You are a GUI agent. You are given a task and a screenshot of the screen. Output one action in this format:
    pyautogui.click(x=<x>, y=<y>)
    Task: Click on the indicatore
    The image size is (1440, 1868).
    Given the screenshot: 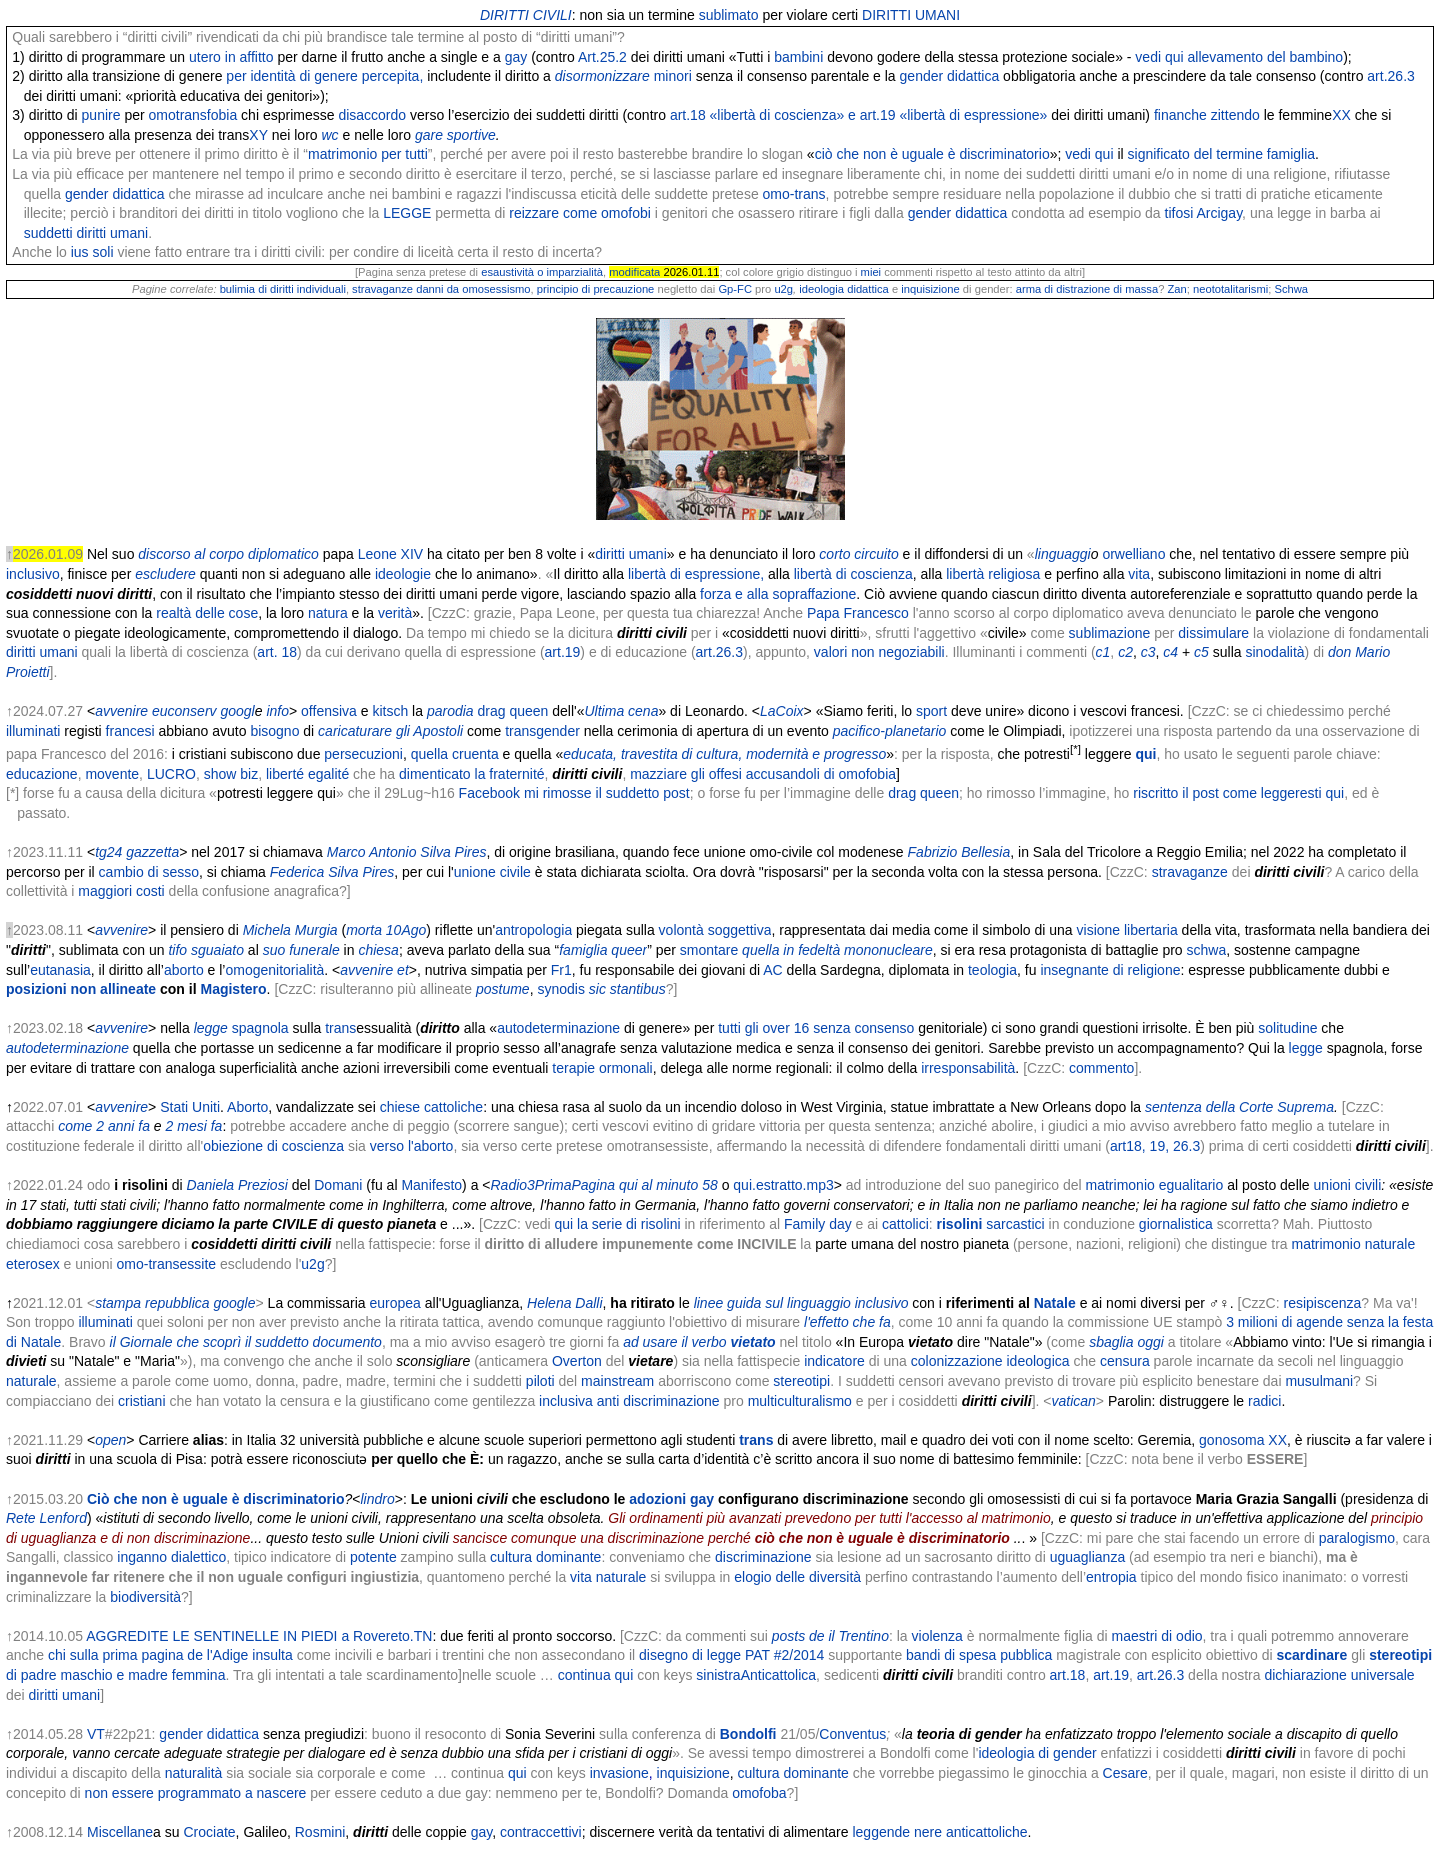 What is the action you would take?
    pyautogui.click(x=834, y=1361)
    